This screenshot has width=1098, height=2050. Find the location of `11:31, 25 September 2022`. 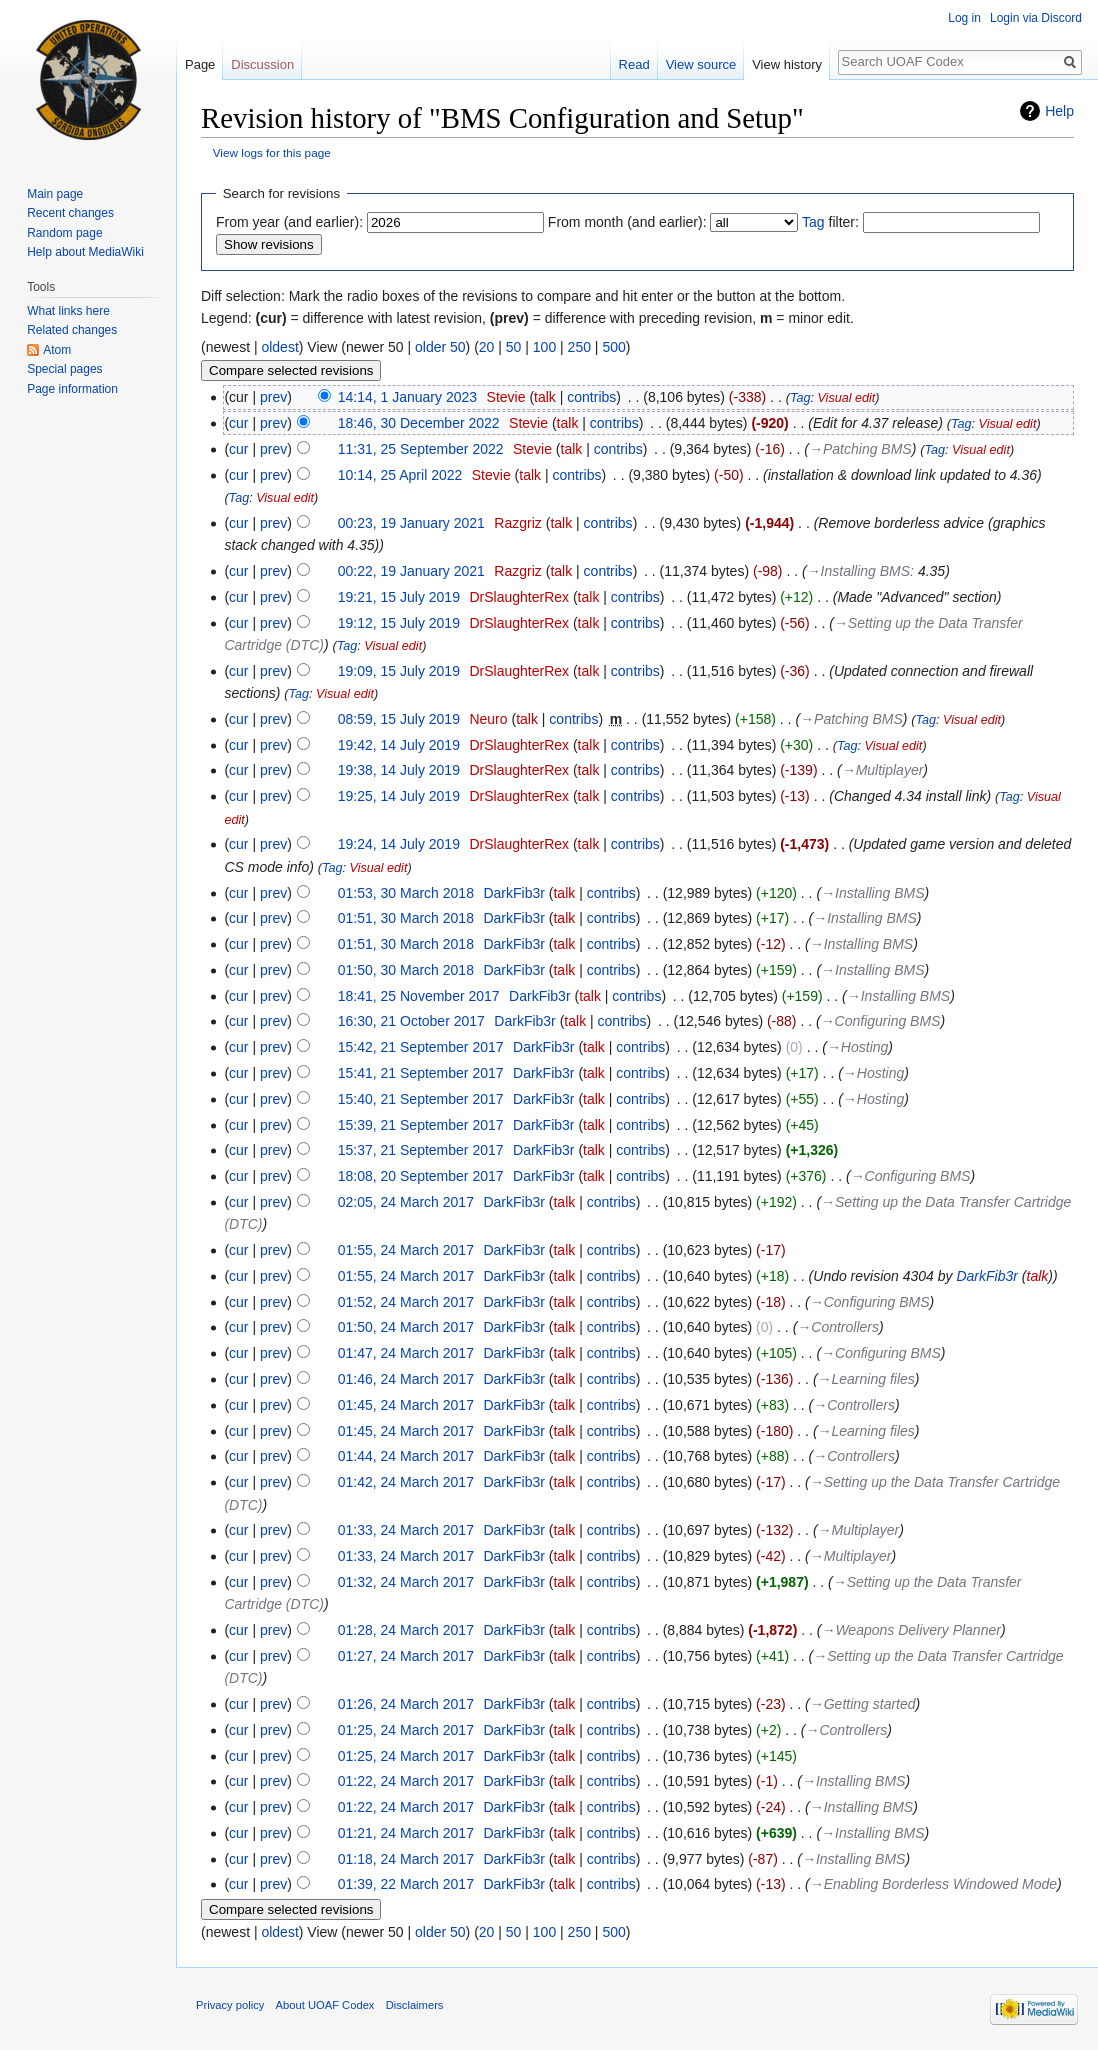

11:31, 25 September 2022 is located at coordinates (421, 449).